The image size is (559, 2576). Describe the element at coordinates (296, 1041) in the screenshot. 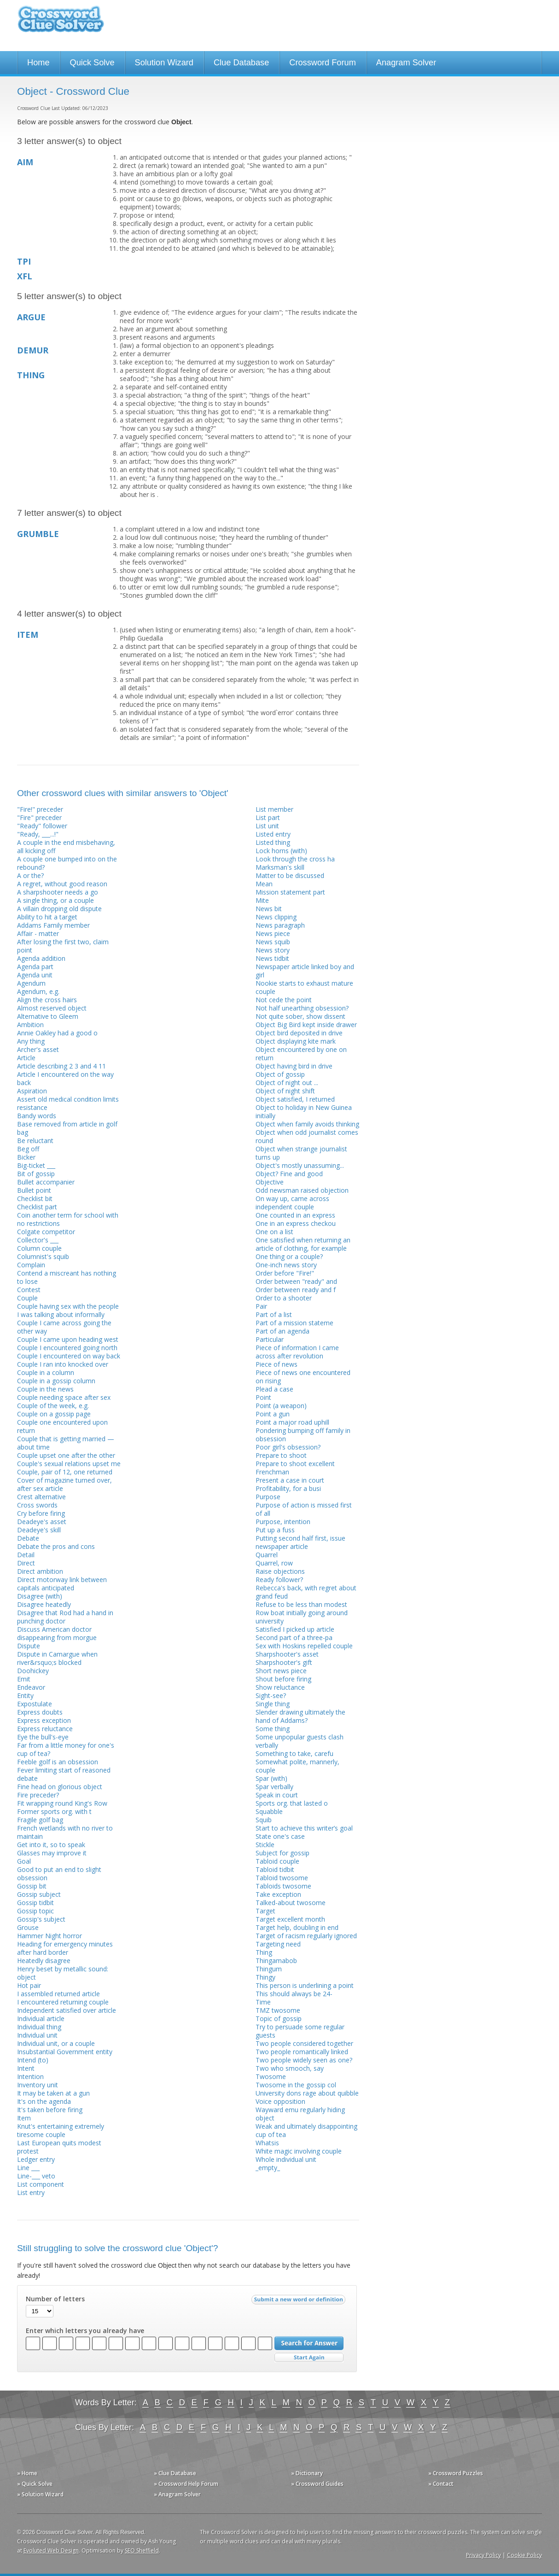

I see `Object displaying kite mark` at that location.